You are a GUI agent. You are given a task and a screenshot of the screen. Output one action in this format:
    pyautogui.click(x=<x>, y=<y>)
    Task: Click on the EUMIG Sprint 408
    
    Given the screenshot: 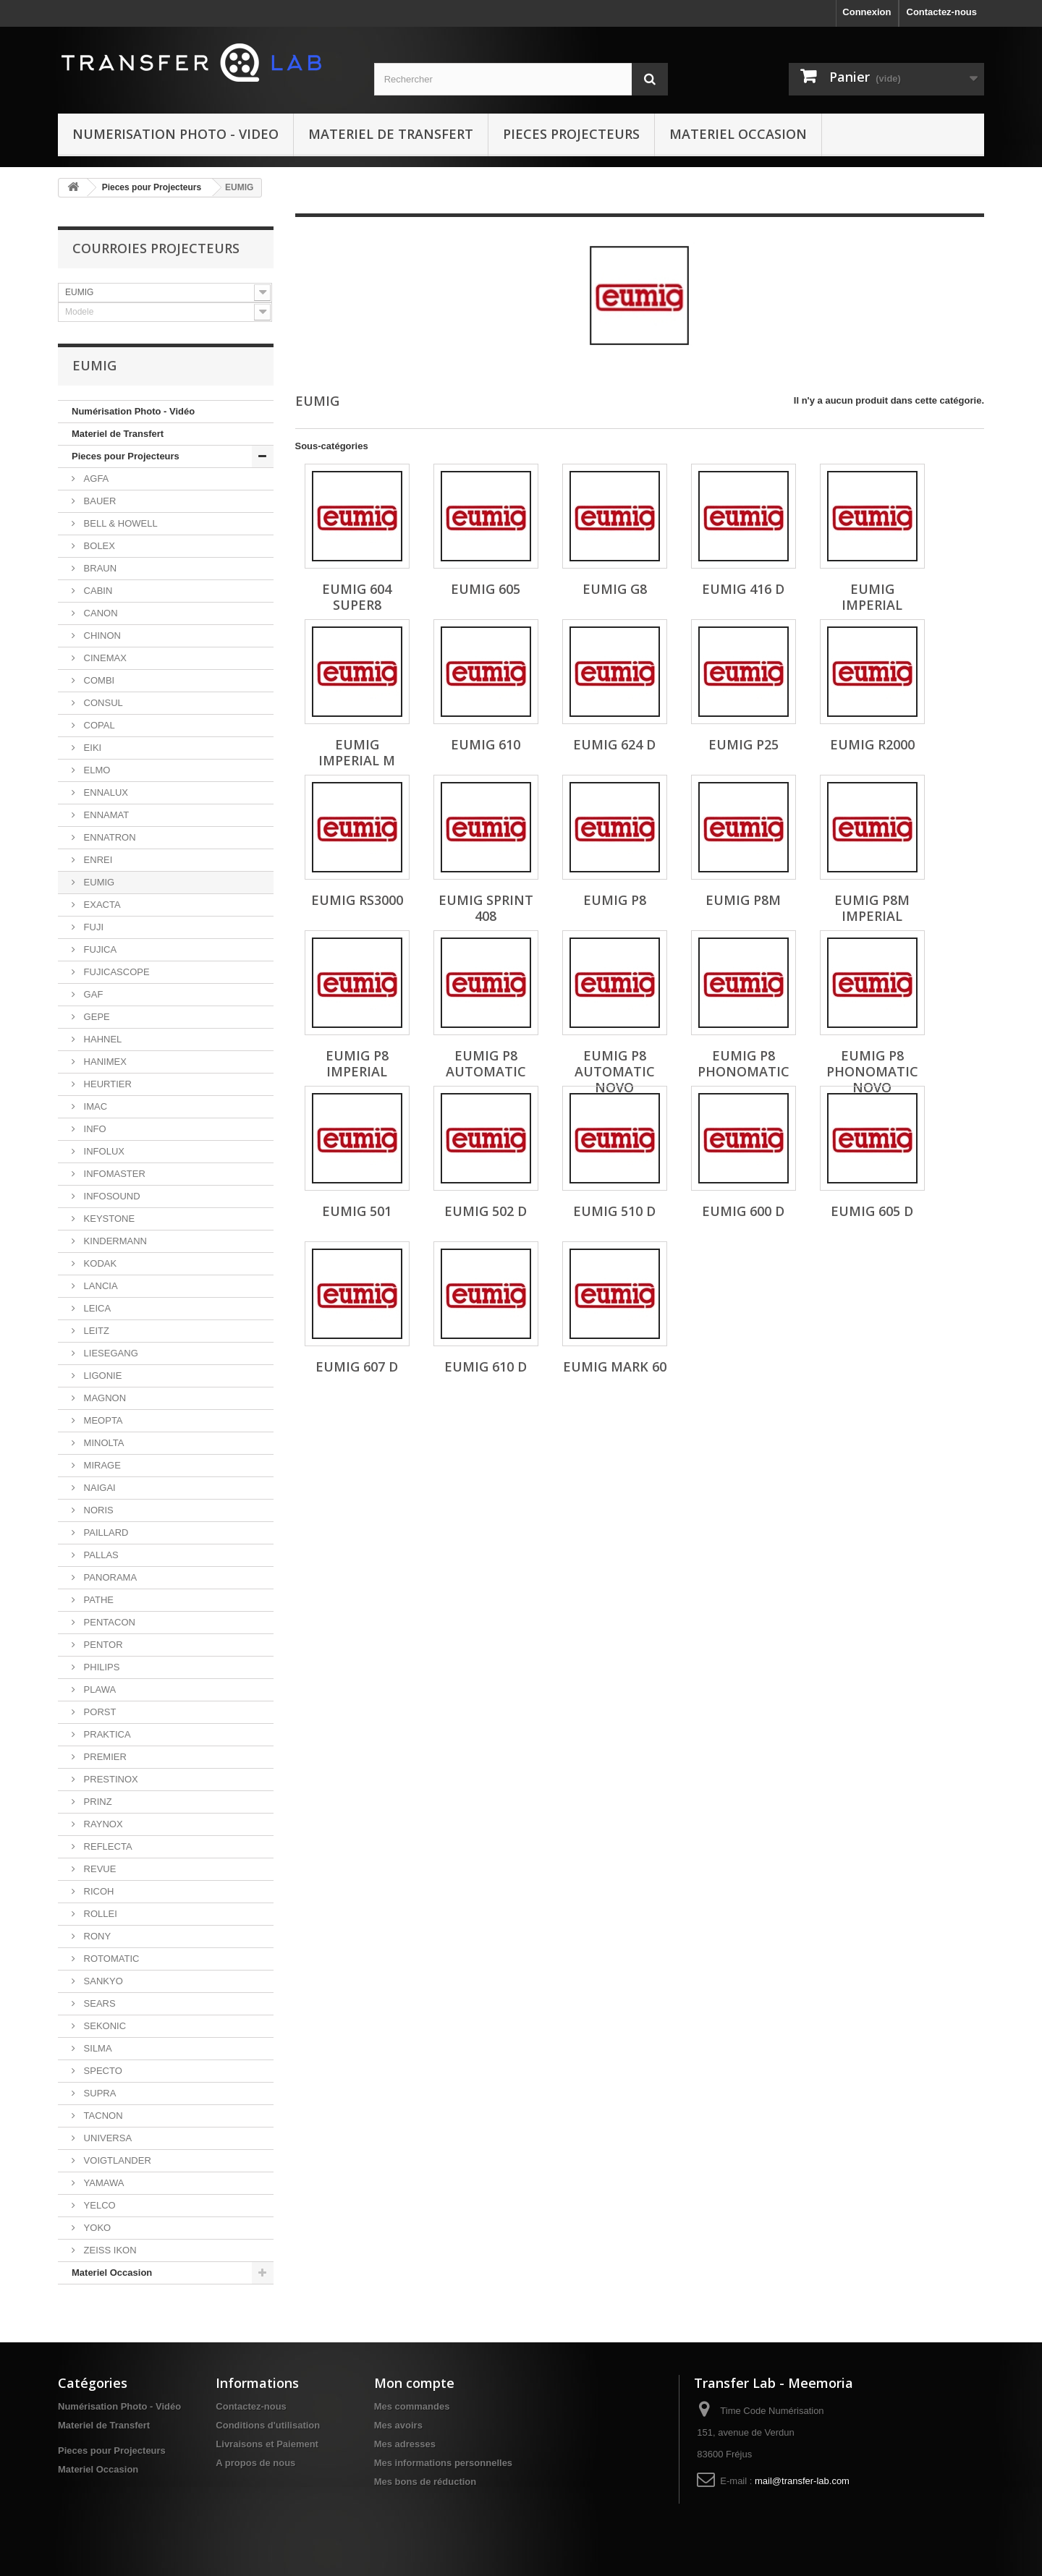 What is the action you would take?
    pyautogui.click(x=486, y=907)
    